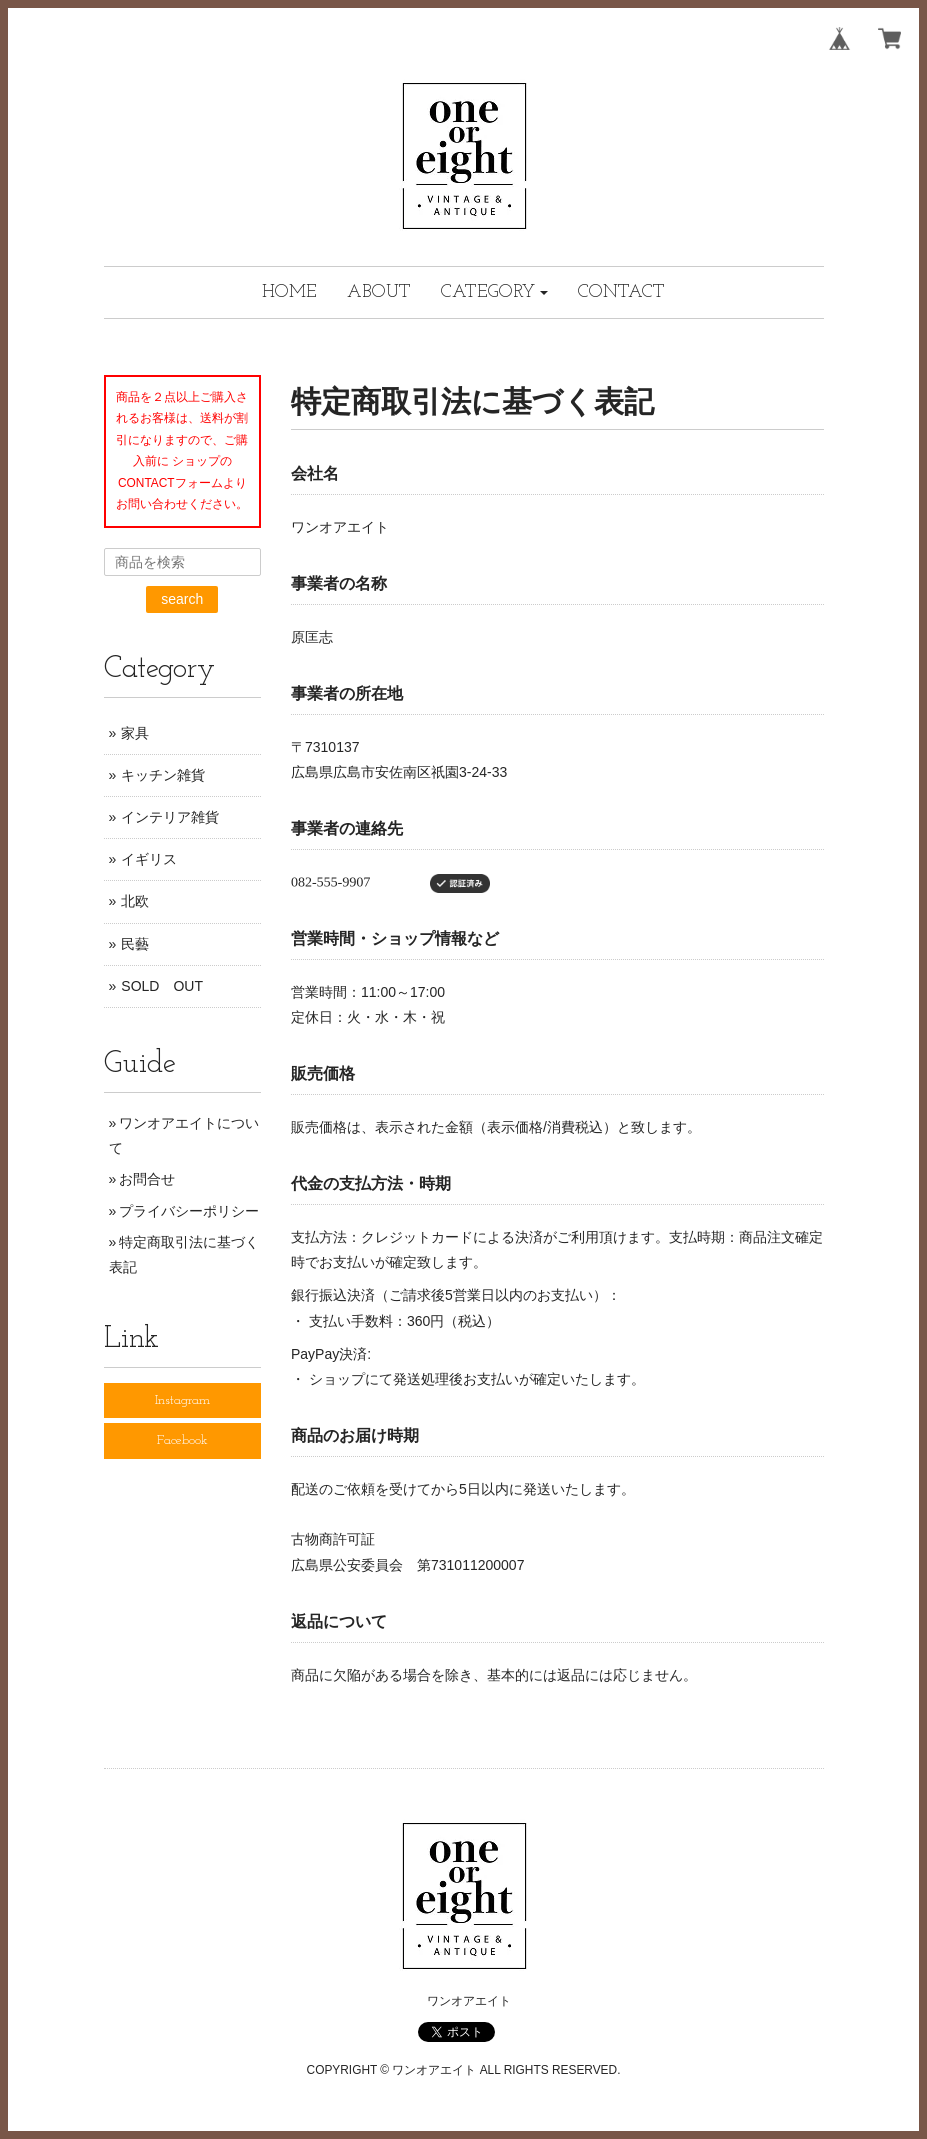 The height and width of the screenshot is (2139, 927). I want to click on search, so click(182, 599).